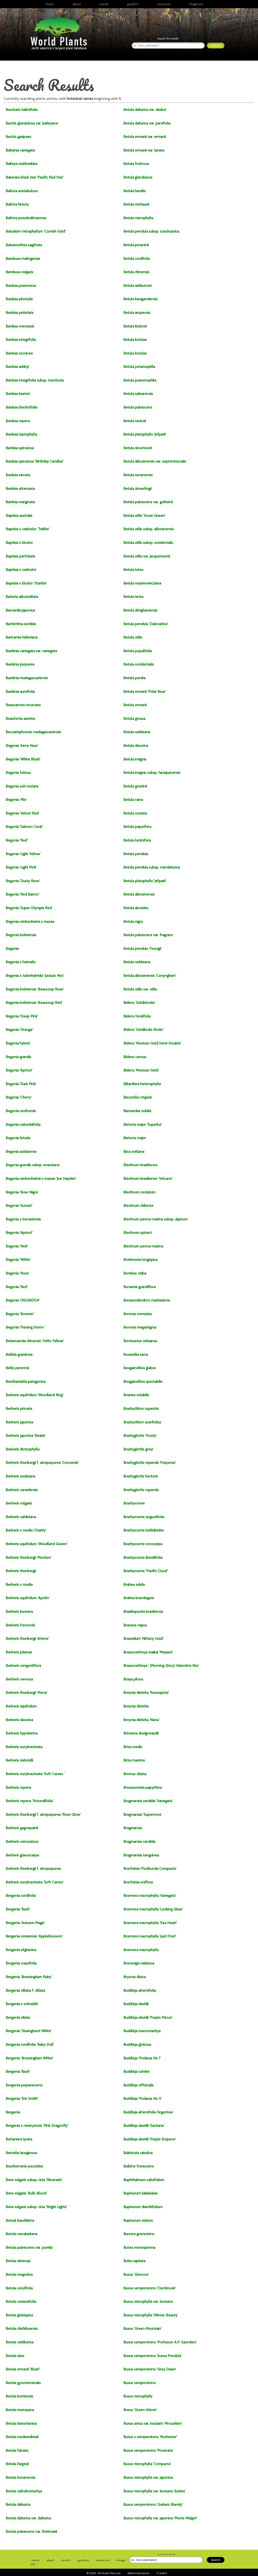 The image size is (258, 2576). I want to click on 'Baby Doll', so click(30, 2044).